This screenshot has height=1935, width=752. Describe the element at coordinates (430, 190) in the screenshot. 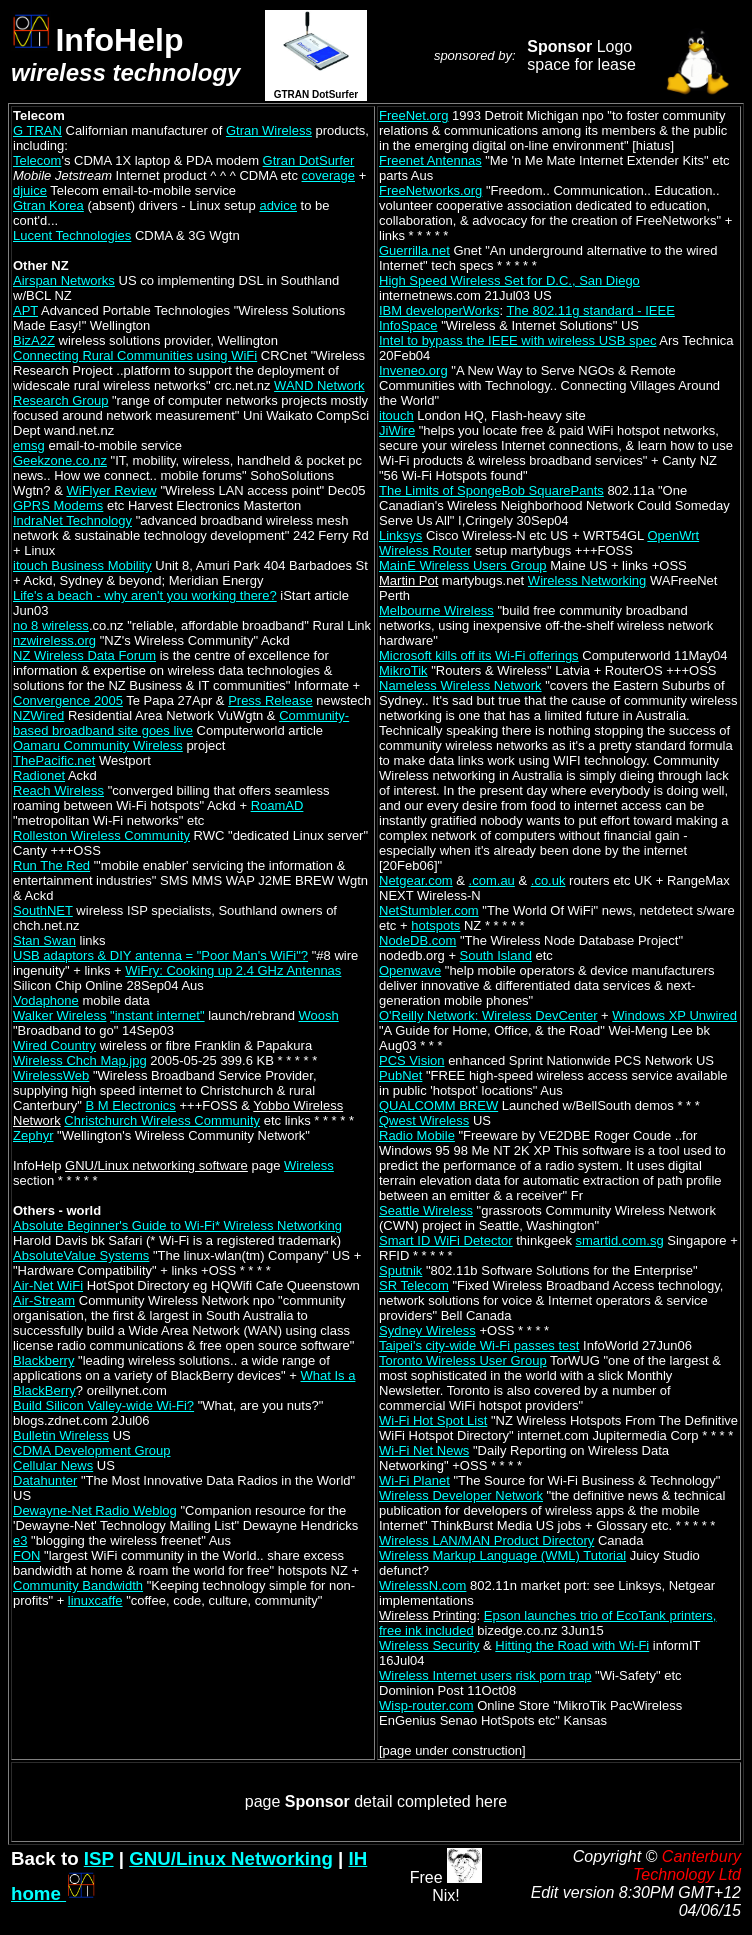

I see `FreeNetworks.org` at that location.